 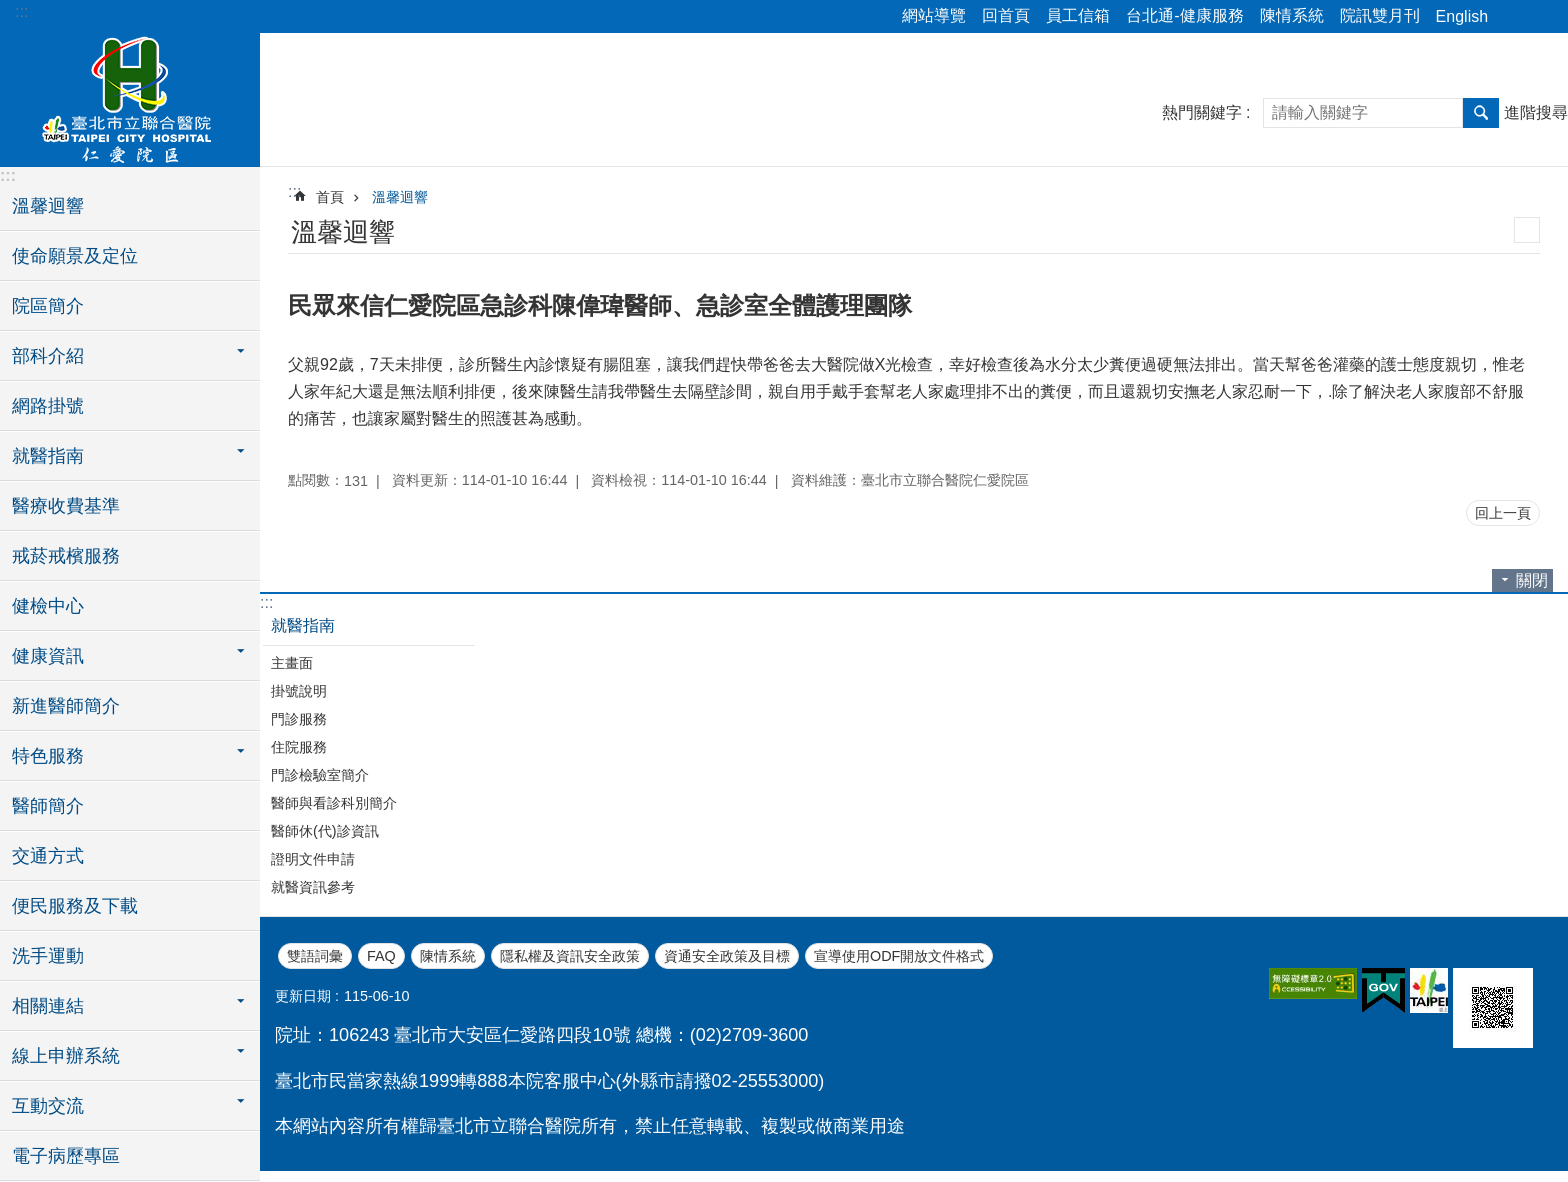 I want to click on 住院服務, so click(x=299, y=747).